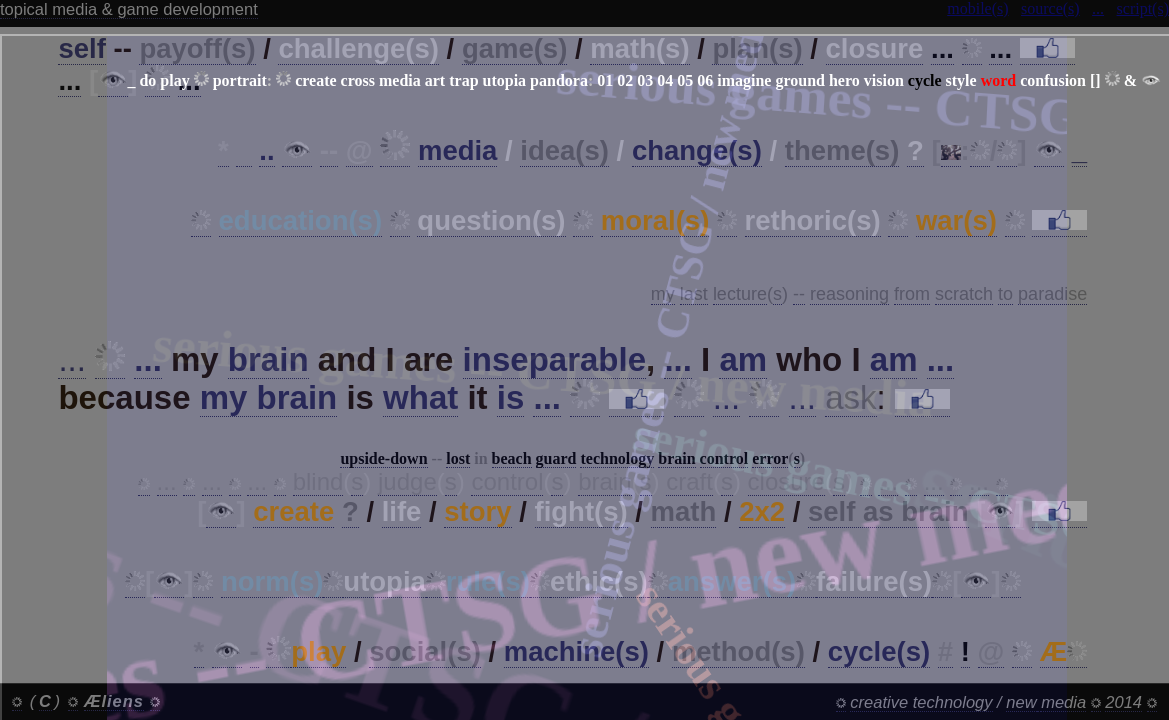  What do you see at coordinates (358, 80) in the screenshot?
I see `cross` at bounding box center [358, 80].